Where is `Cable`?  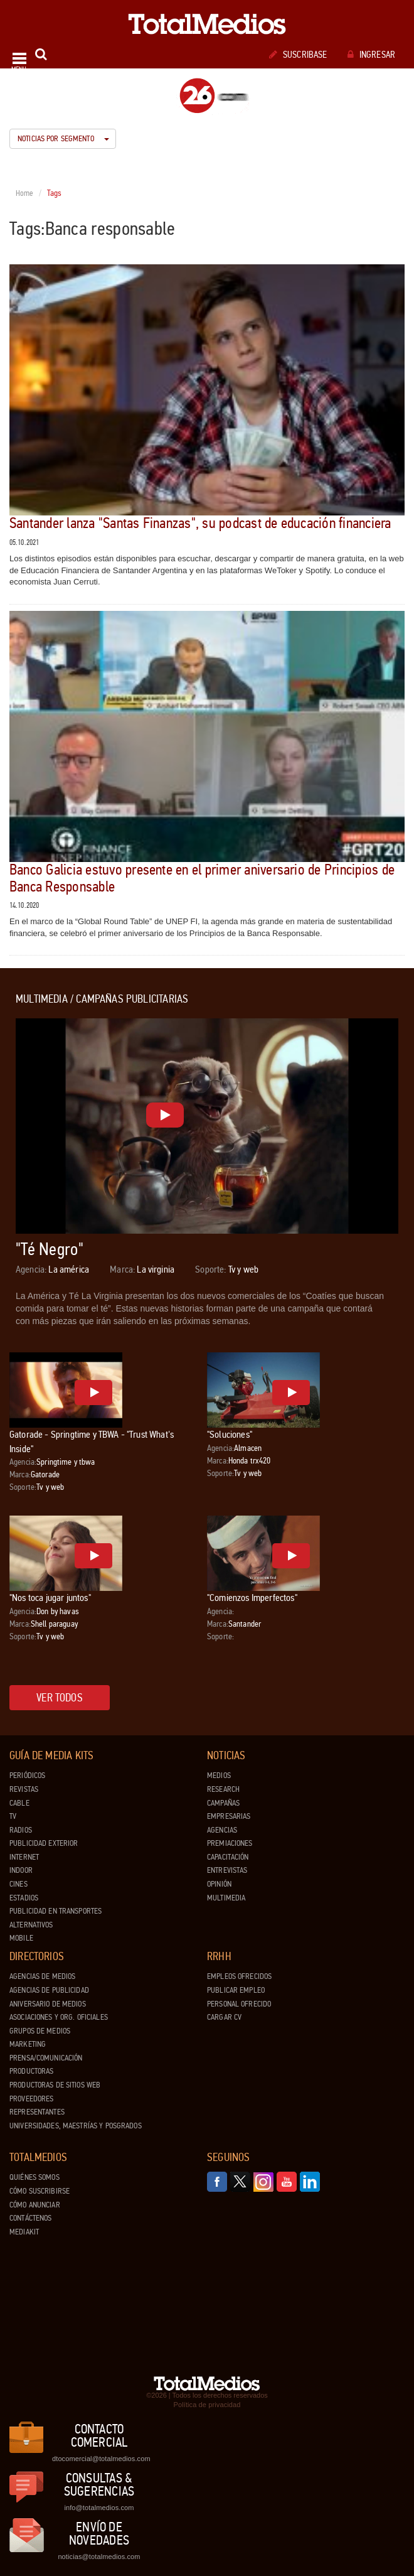
Cable is located at coordinates (19, 1803).